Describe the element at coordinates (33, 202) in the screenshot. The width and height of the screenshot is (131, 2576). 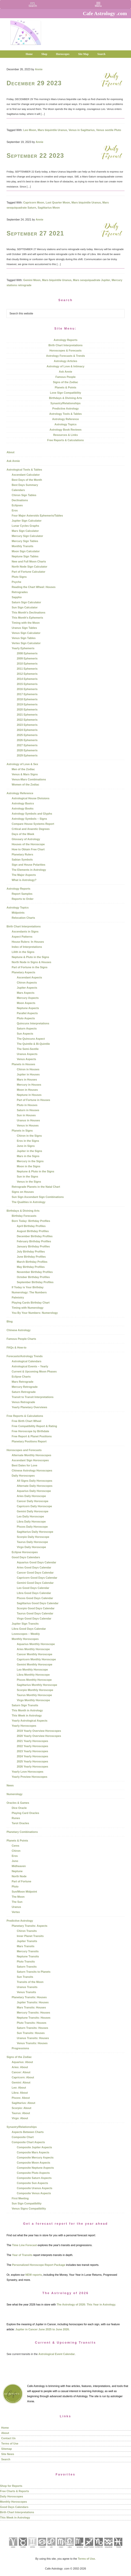
I see `Capricorn Moon` at that location.